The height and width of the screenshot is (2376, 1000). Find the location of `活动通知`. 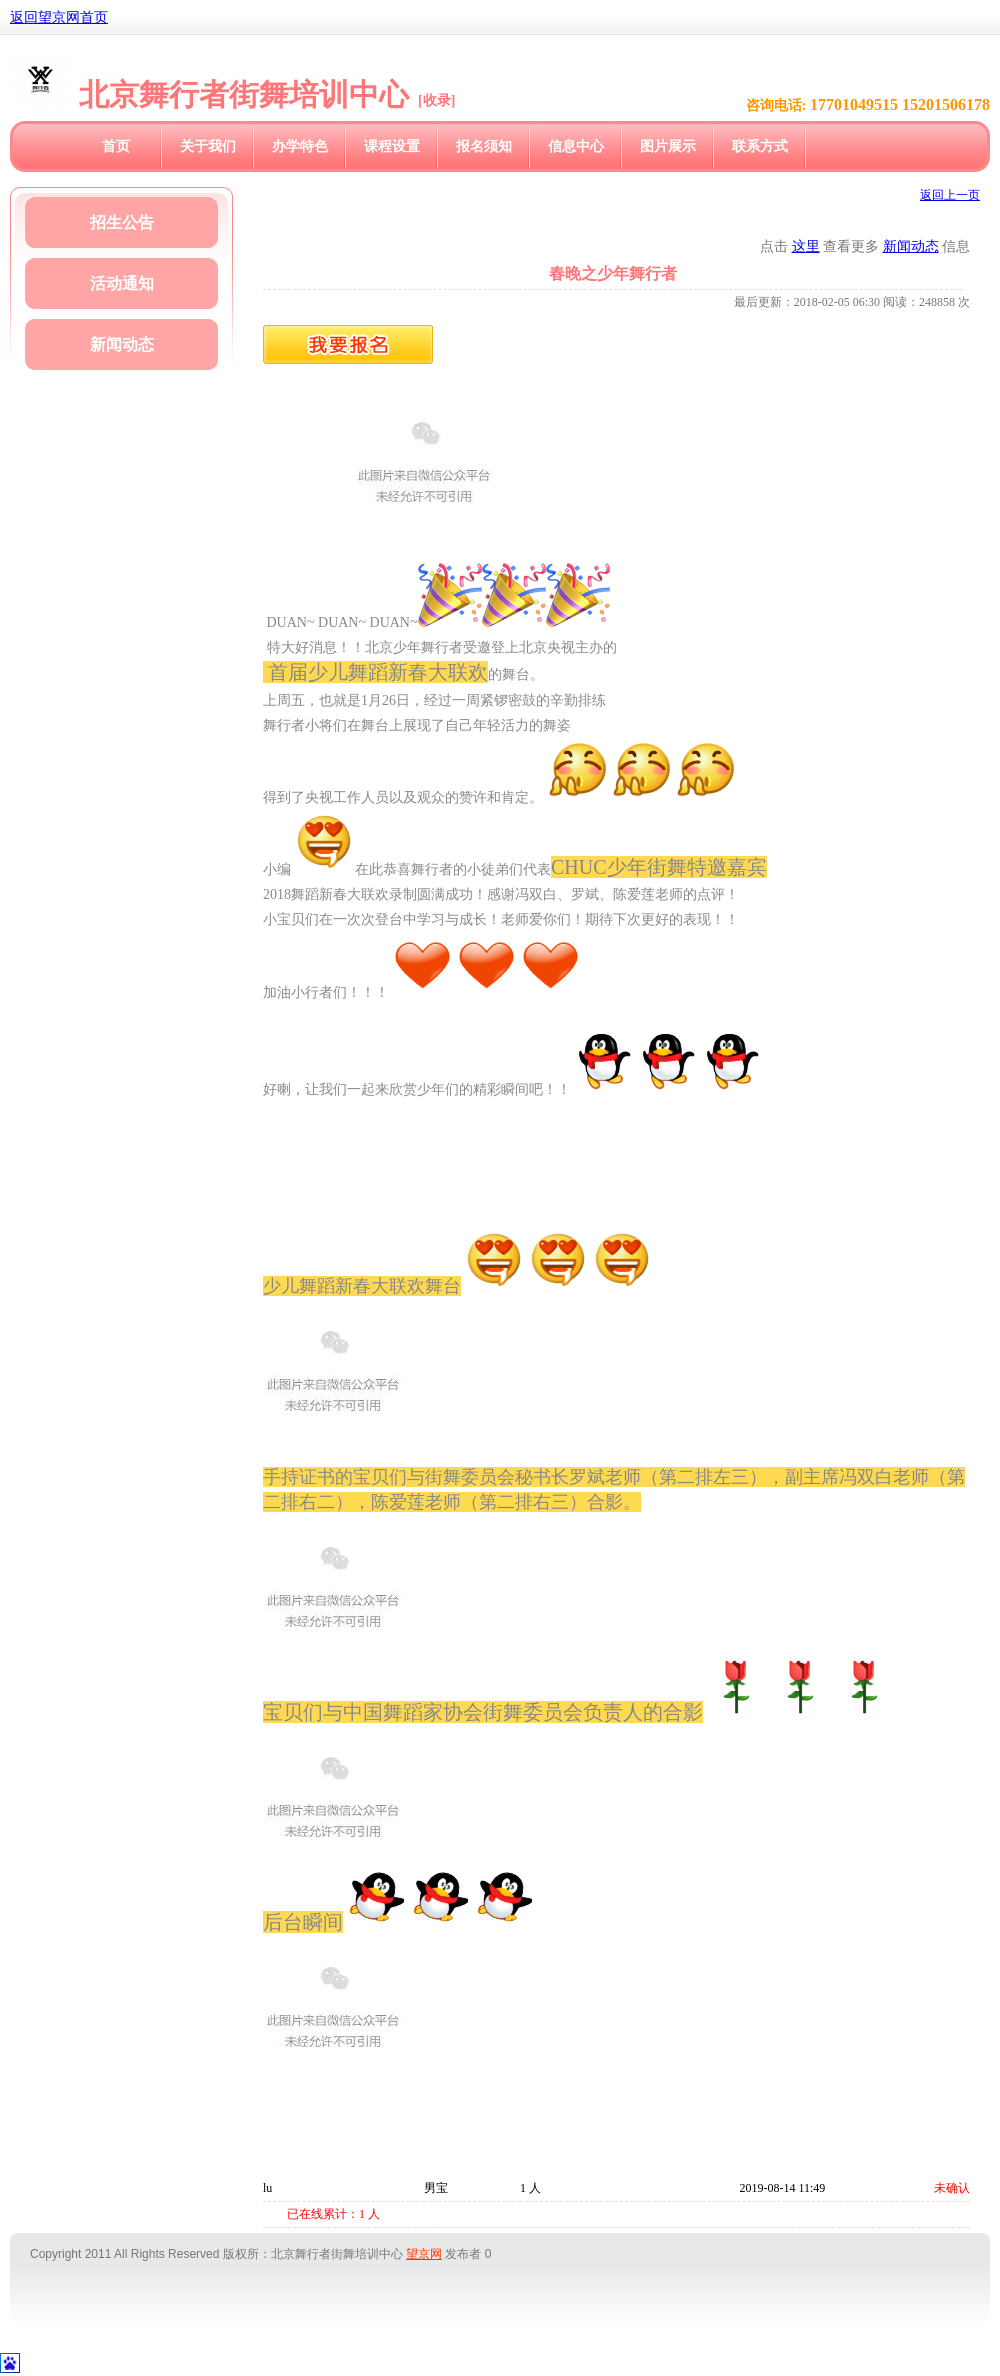

活动通知 is located at coordinates (122, 283).